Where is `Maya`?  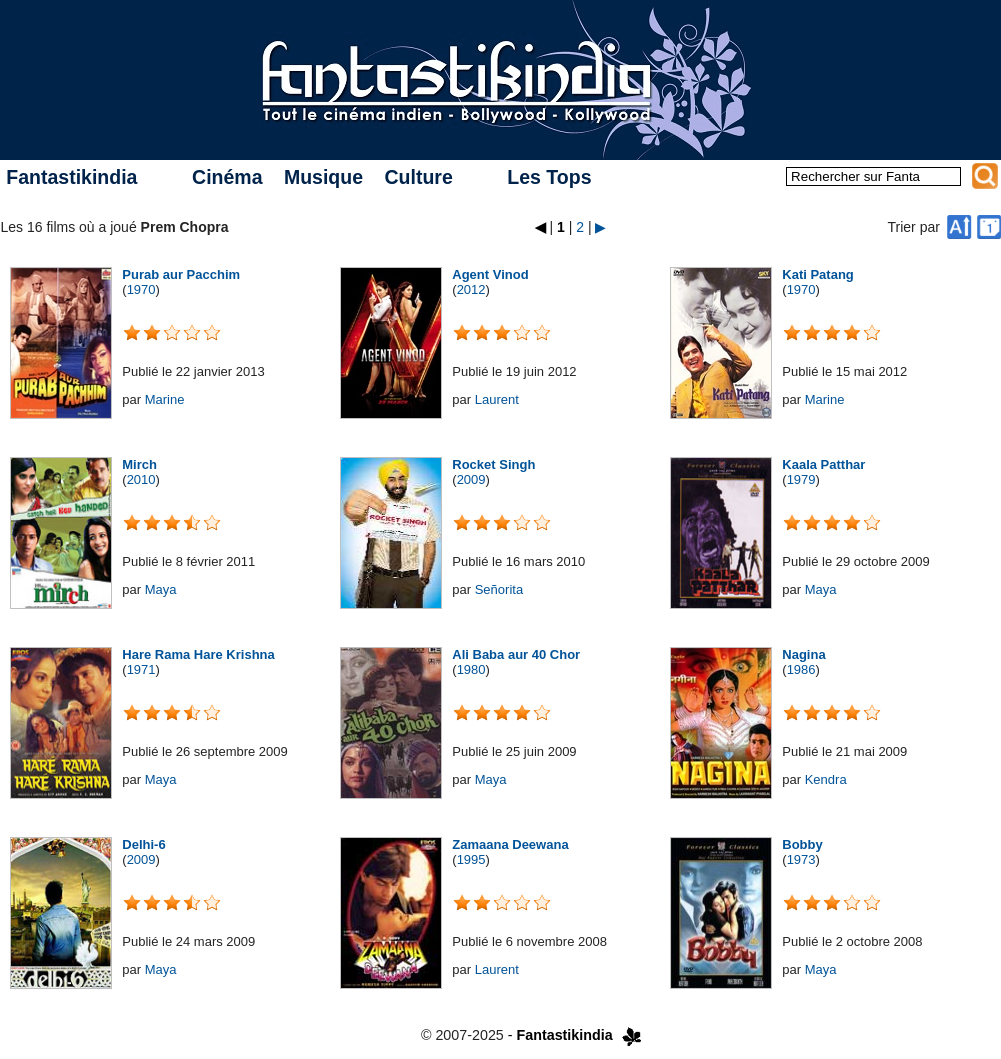 Maya is located at coordinates (161, 589).